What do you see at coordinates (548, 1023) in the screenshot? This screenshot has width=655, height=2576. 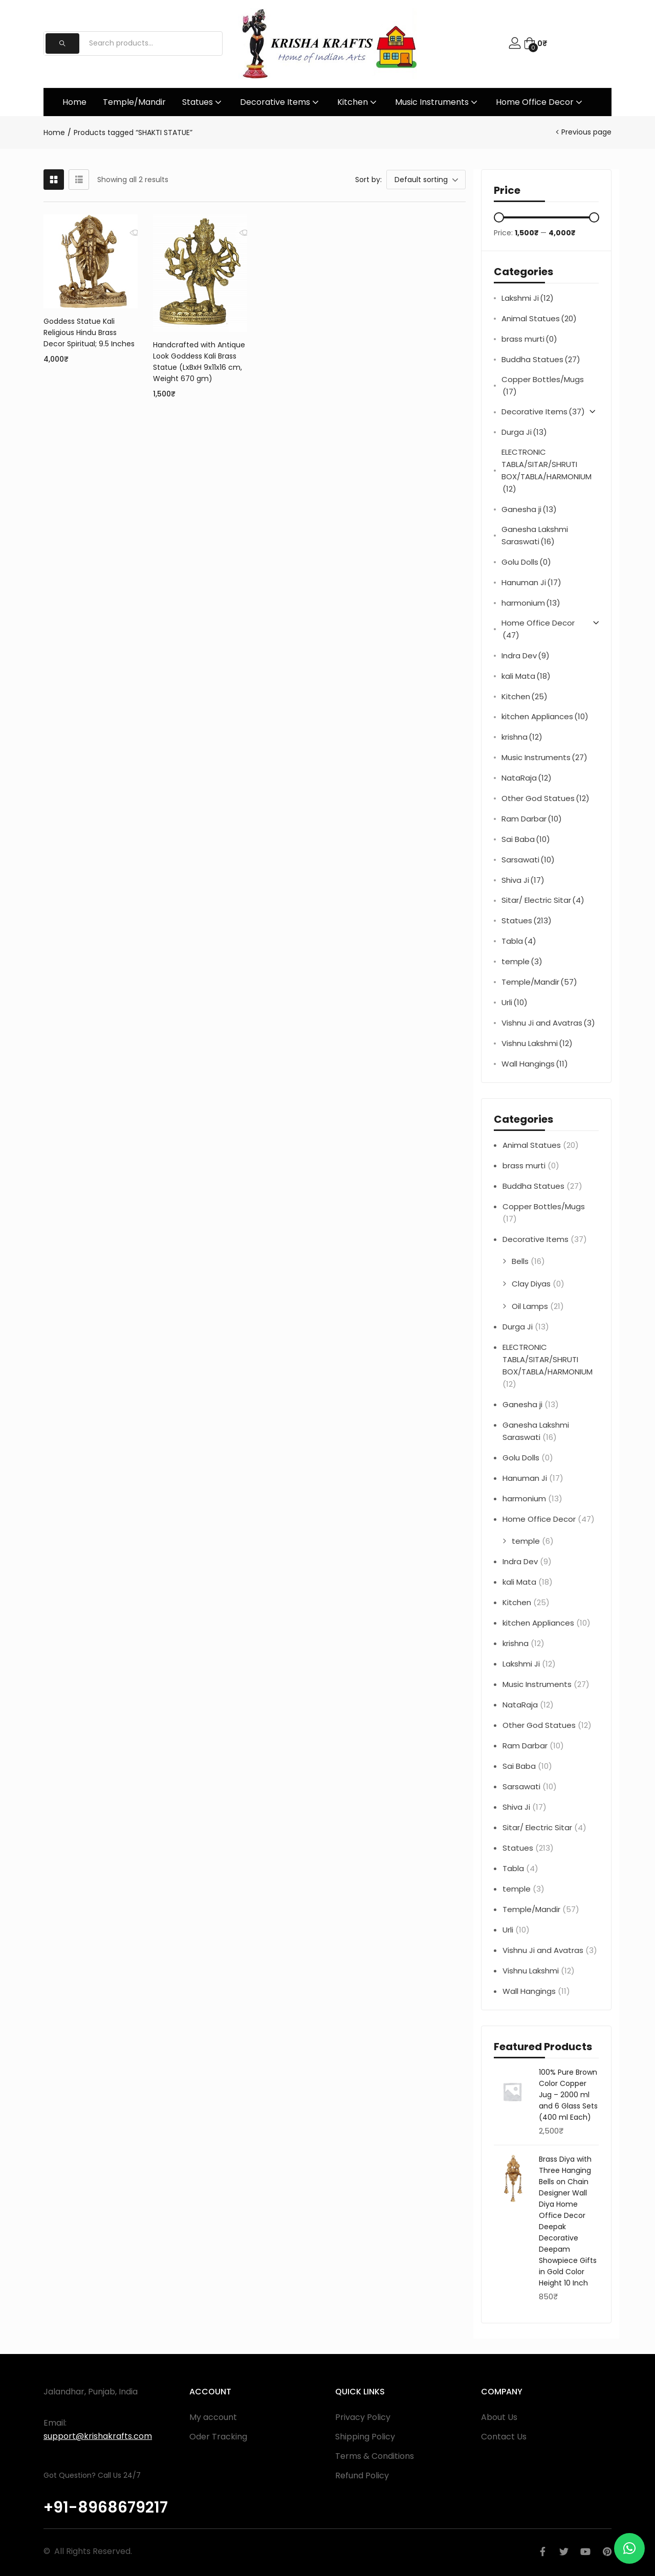 I see `Vishnu Ji and Avatras` at bounding box center [548, 1023].